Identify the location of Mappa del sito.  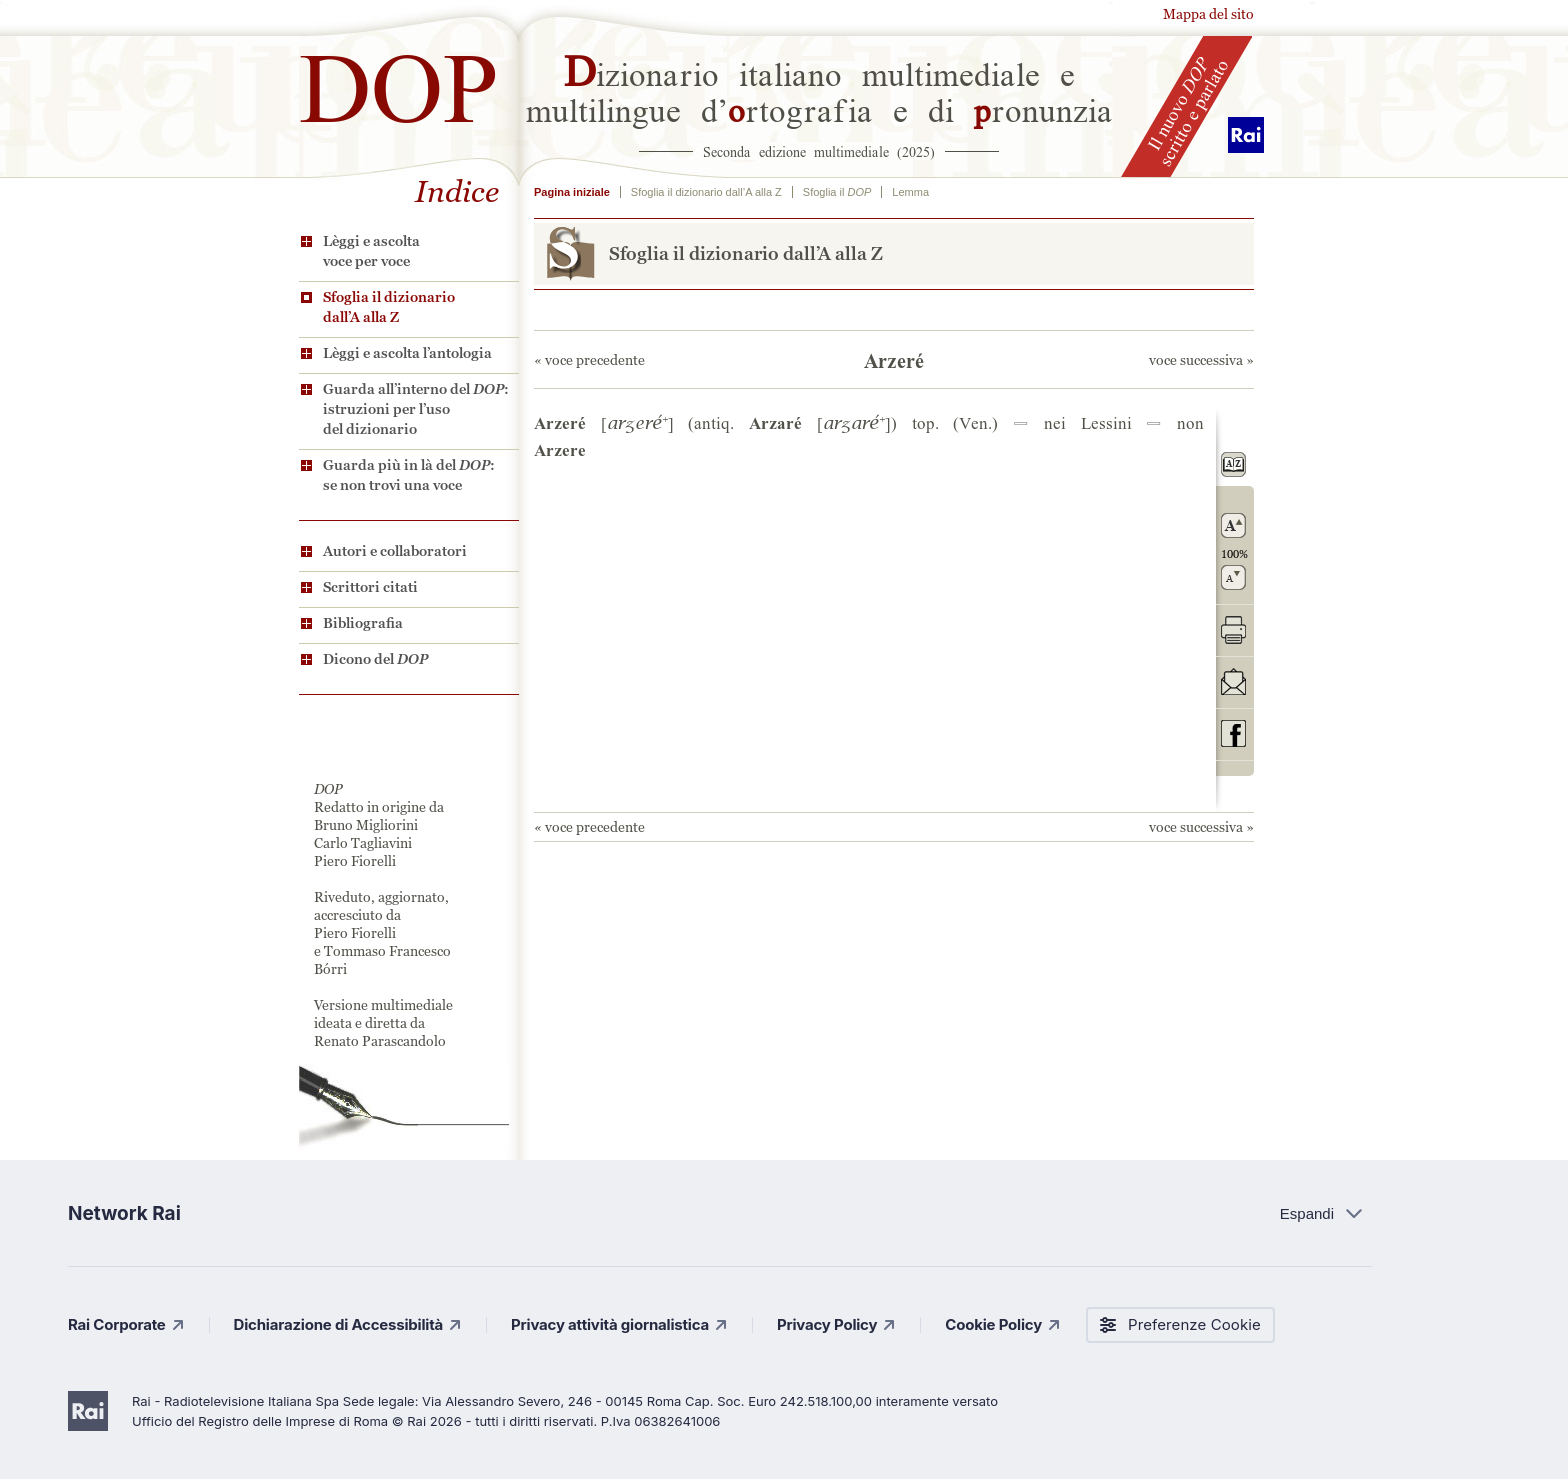
(1208, 14).